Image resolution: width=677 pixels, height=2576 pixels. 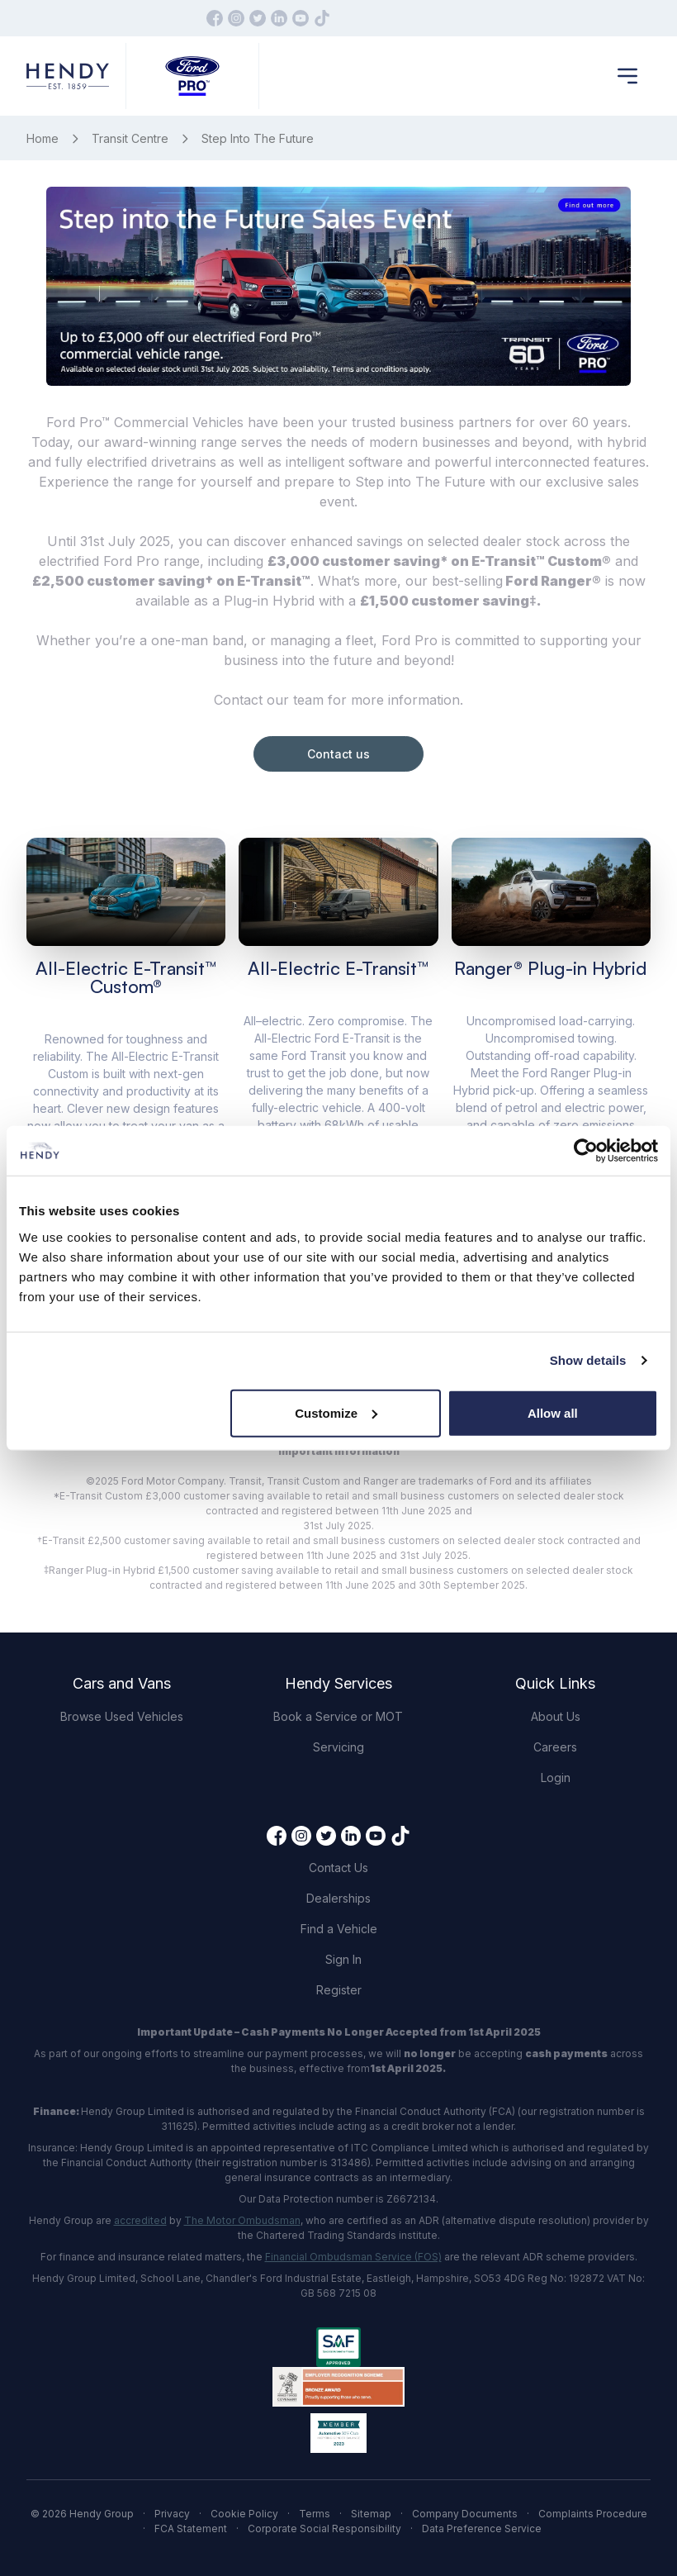 What do you see at coordinates (140, 2220) in the screenshot?
I see `accredited` at bounding box center [140, 2220].